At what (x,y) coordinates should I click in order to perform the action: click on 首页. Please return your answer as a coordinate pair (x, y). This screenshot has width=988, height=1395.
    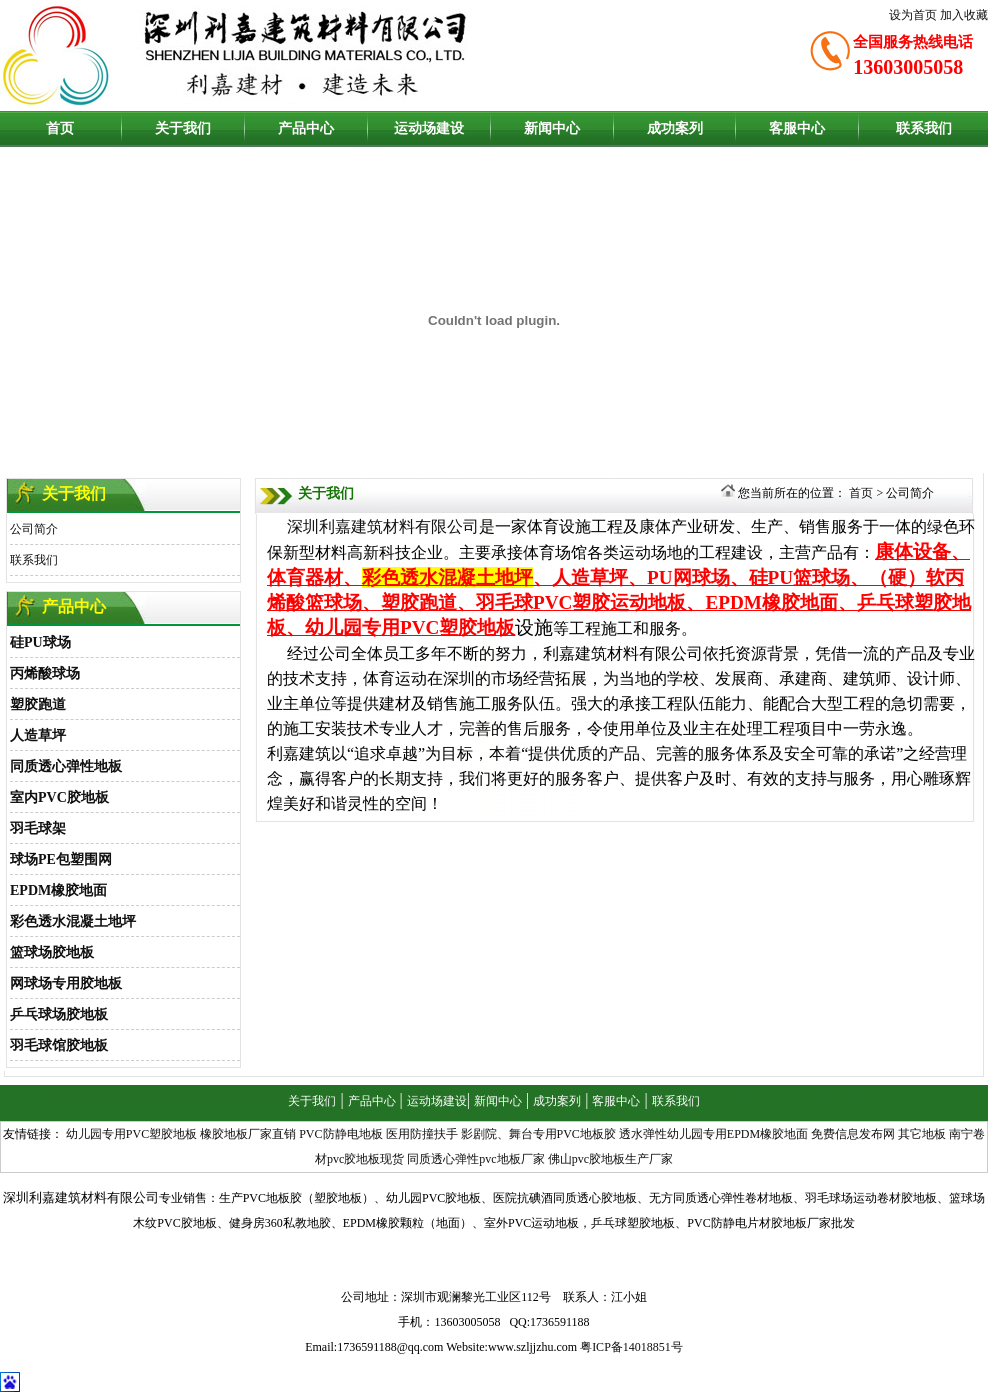
    Looking at the image, I should click on (60, 128).